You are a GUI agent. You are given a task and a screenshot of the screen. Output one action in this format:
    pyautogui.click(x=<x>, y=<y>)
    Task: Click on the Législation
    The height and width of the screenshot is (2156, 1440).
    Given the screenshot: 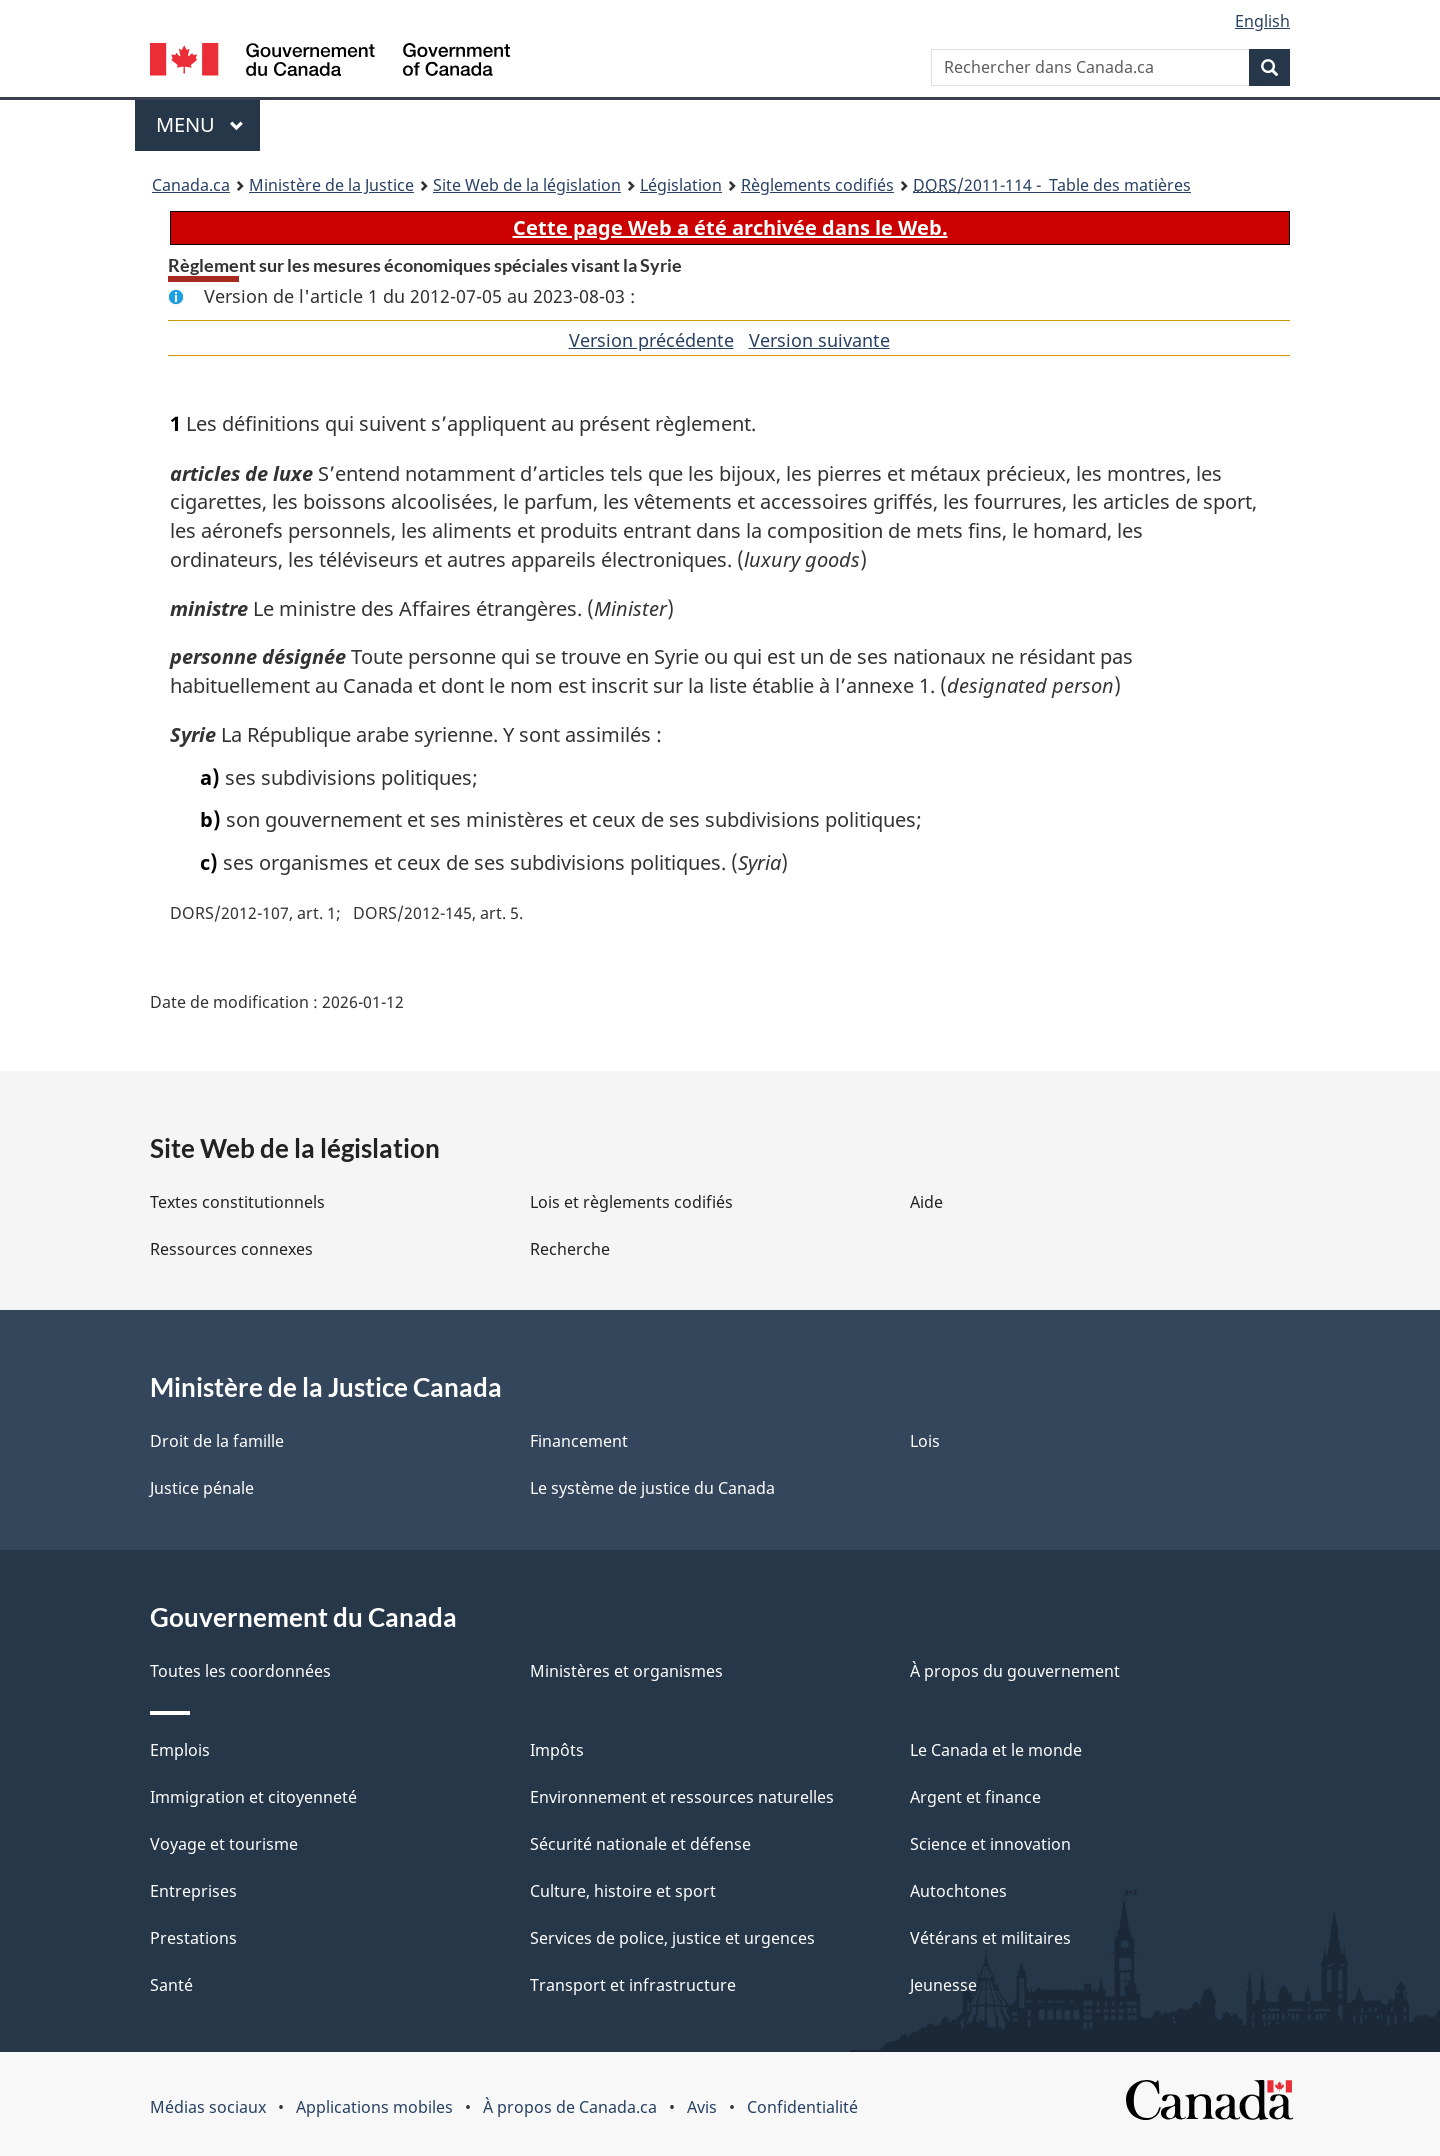 What is the action you would take?
    pyautogui.click(x=681, y=185)
    